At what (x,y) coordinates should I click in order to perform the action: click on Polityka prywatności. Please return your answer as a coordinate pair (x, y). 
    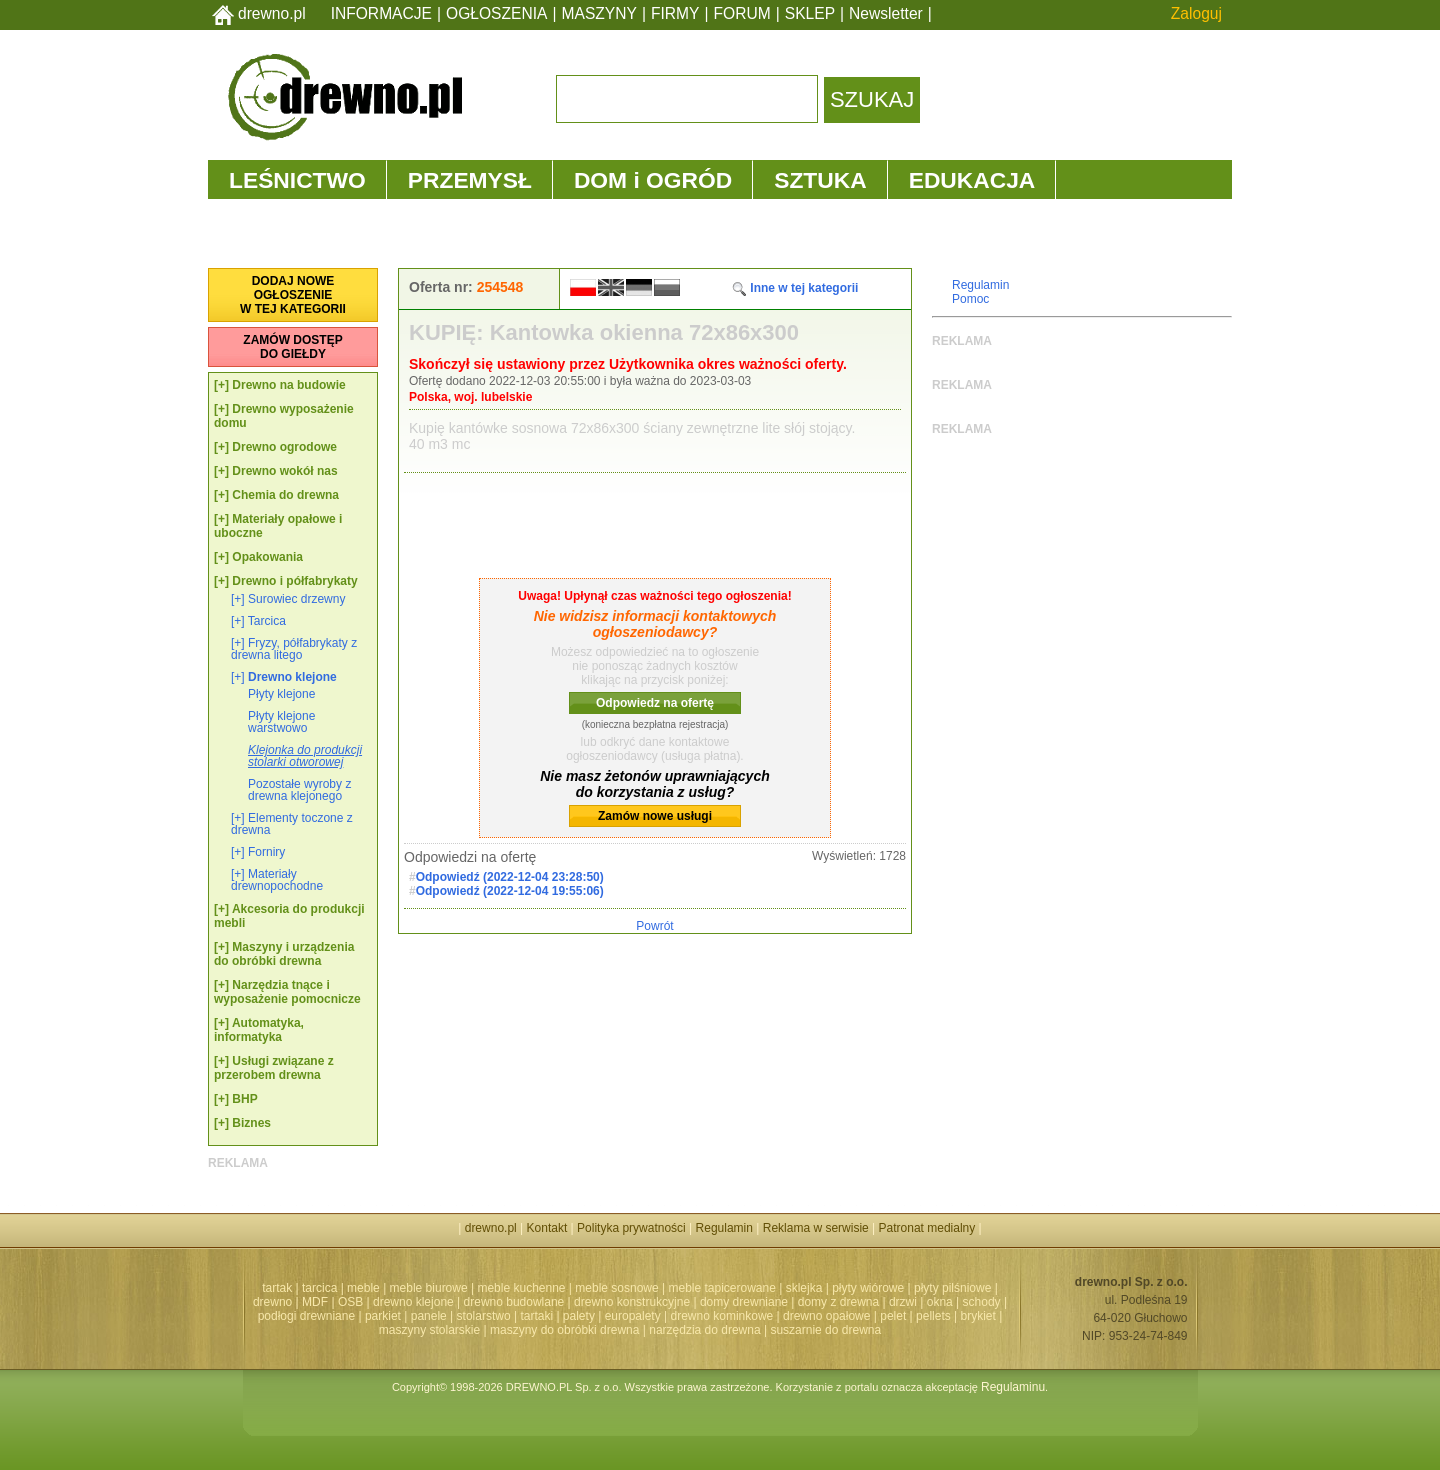
    Looking at the image, I should click on (631, 1228).